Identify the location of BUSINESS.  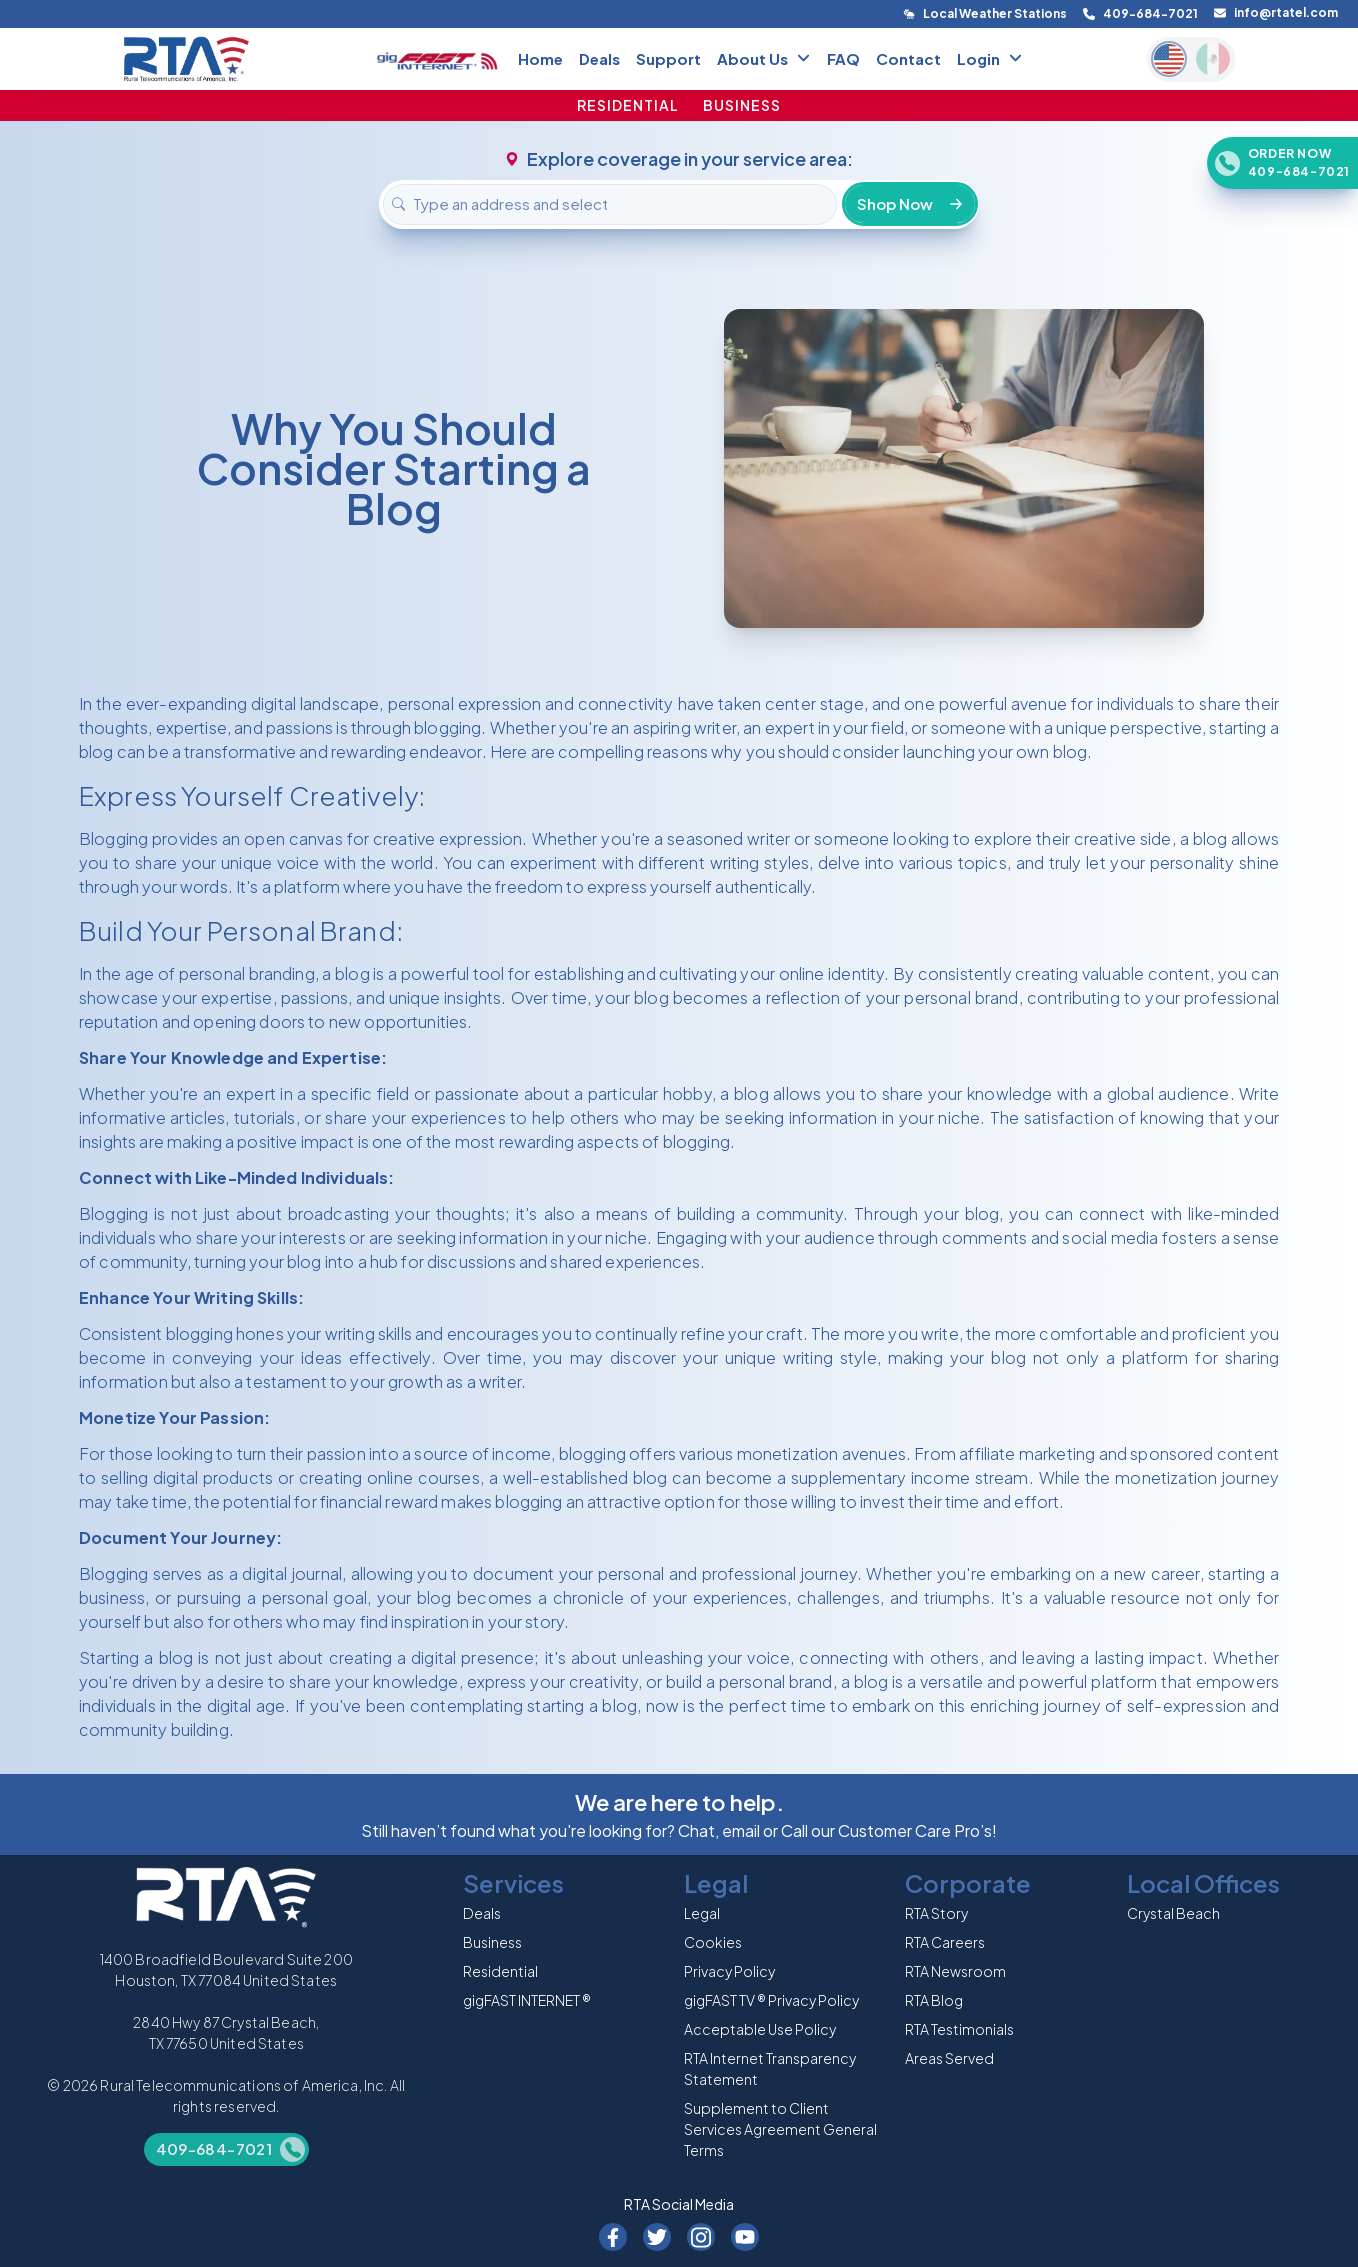
(742, 105).